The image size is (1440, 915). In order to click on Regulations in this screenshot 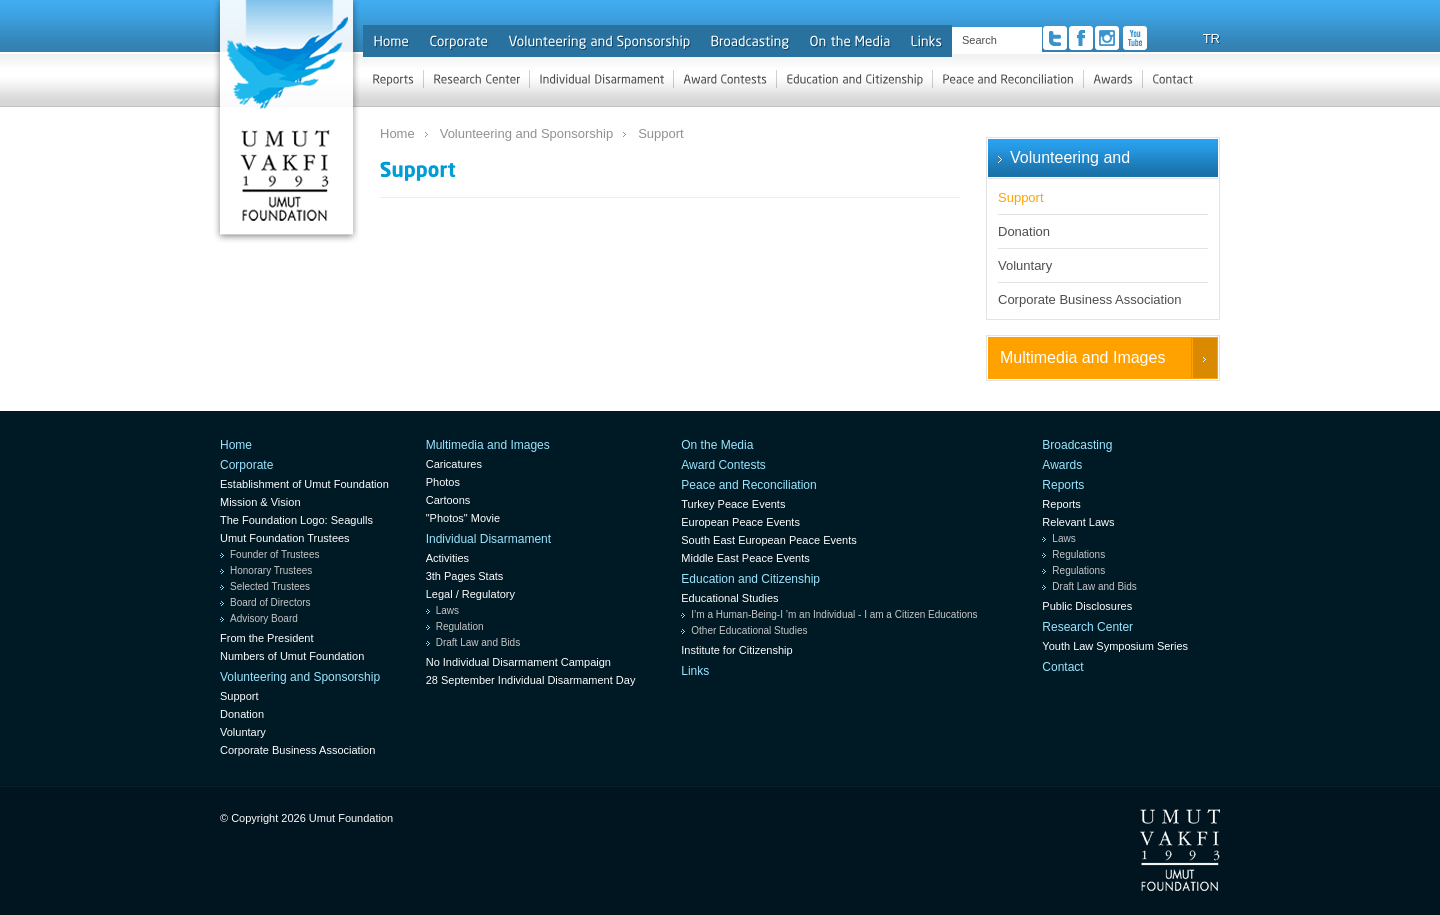, I will do `click(1078, 554)`.